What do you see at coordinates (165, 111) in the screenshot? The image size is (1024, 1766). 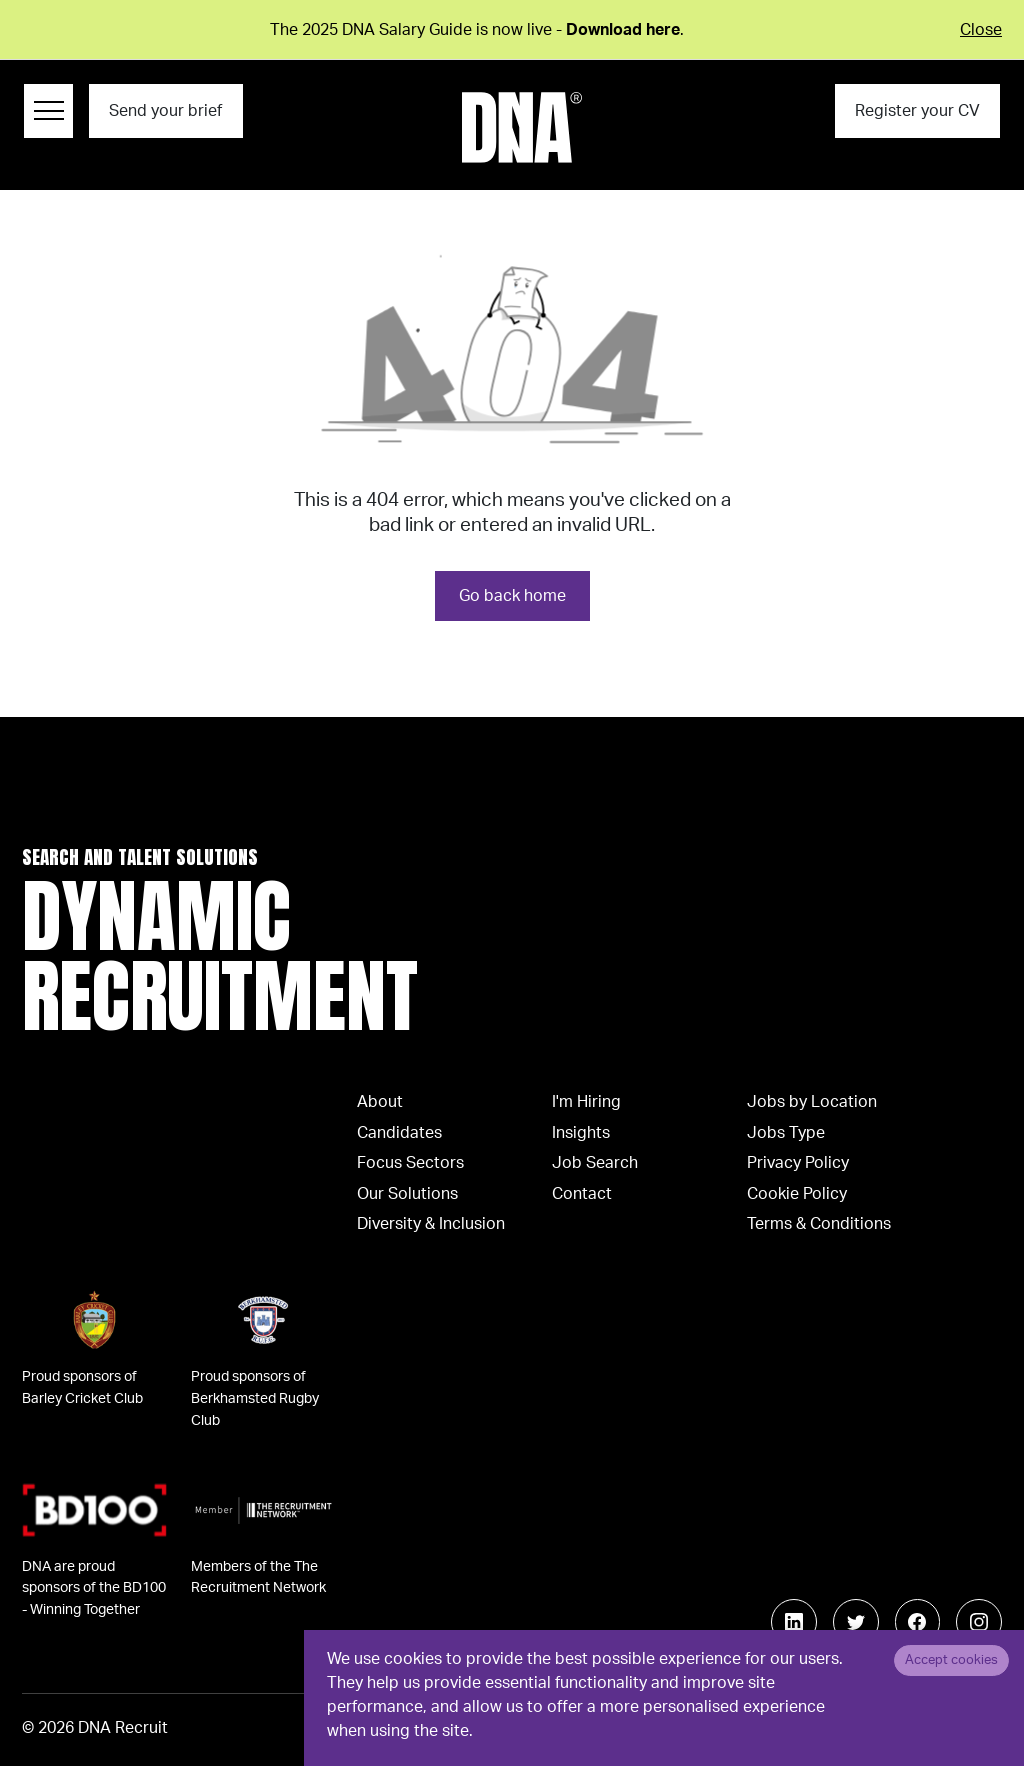 I see `Send your brief` at bounding box center [165, 111].